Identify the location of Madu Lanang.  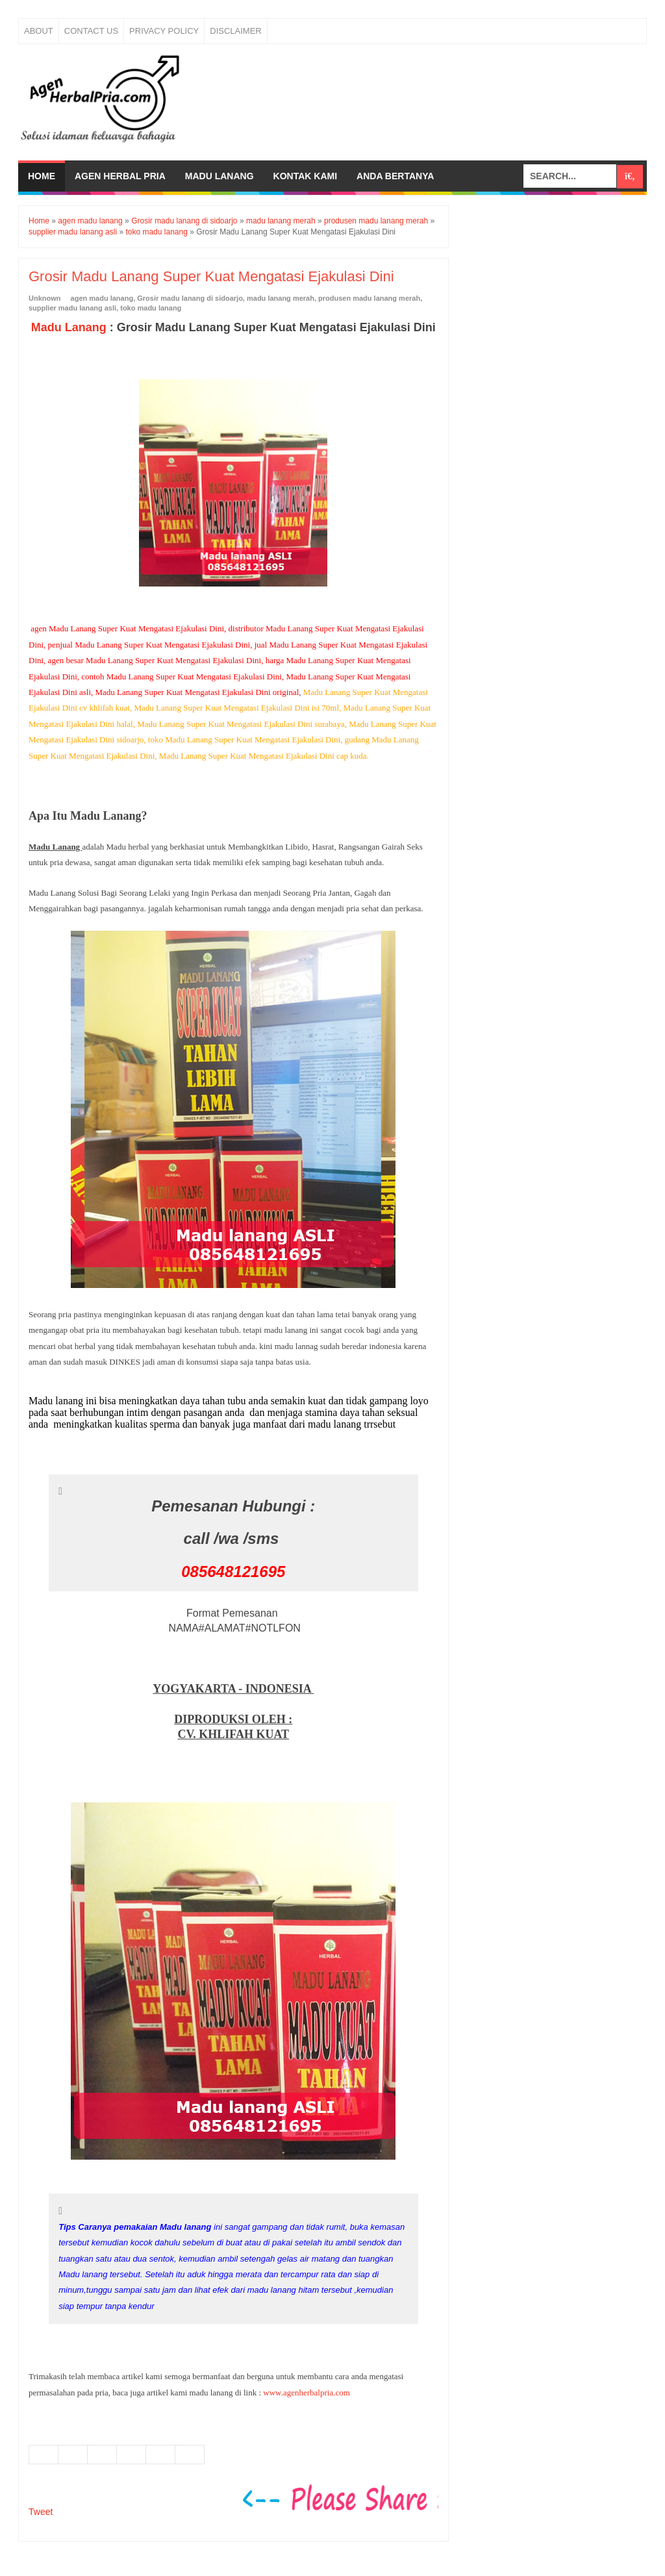
(219, 176).